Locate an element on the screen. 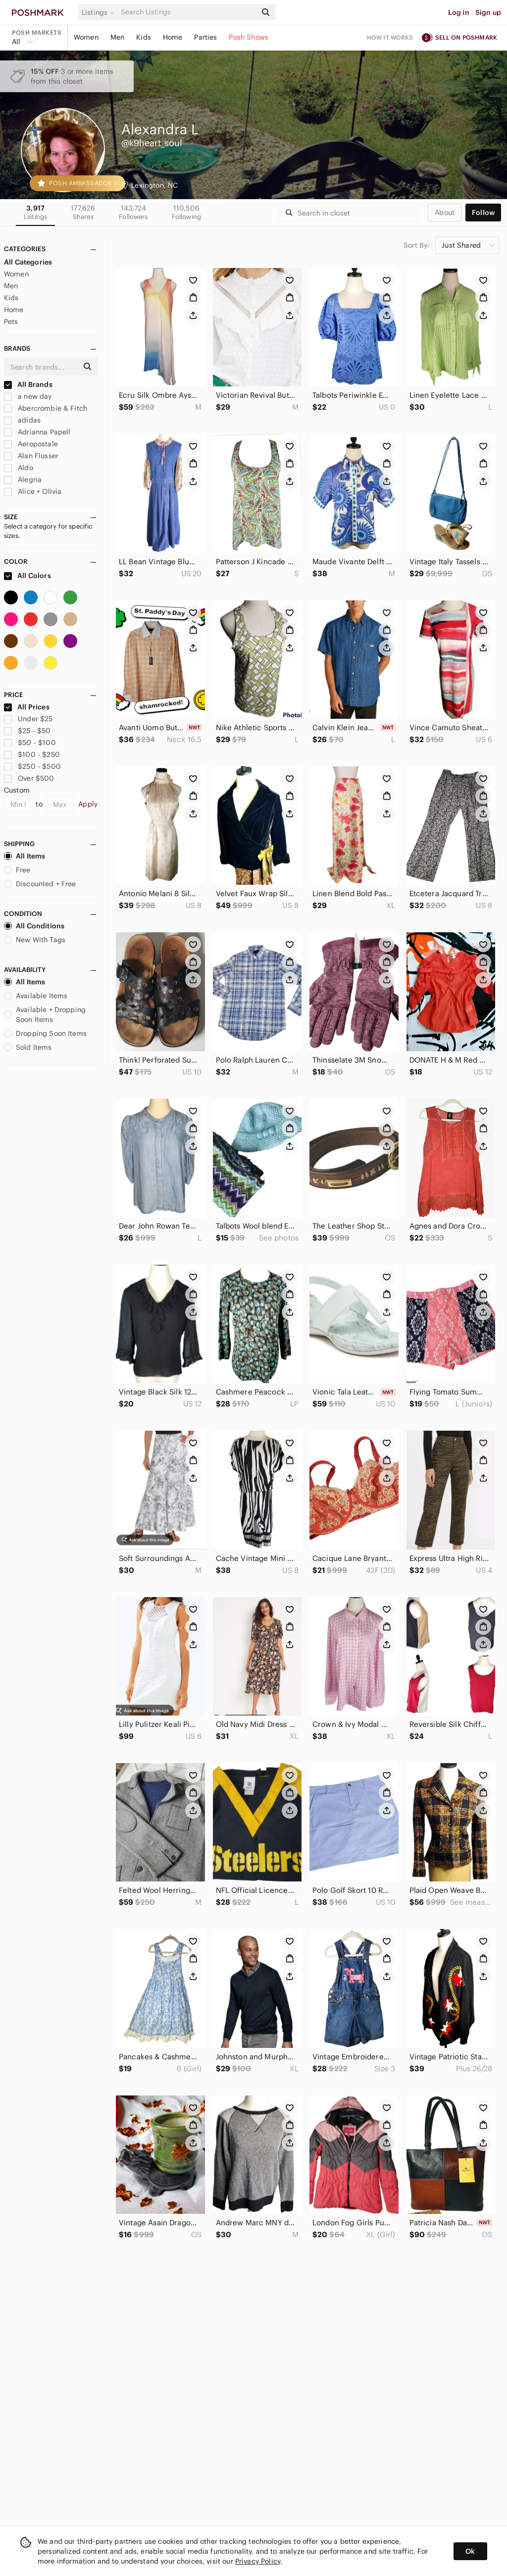 Image resolution: width=507 pixels, height=2576 pixels. Log in is located at coordinates (458, 12).